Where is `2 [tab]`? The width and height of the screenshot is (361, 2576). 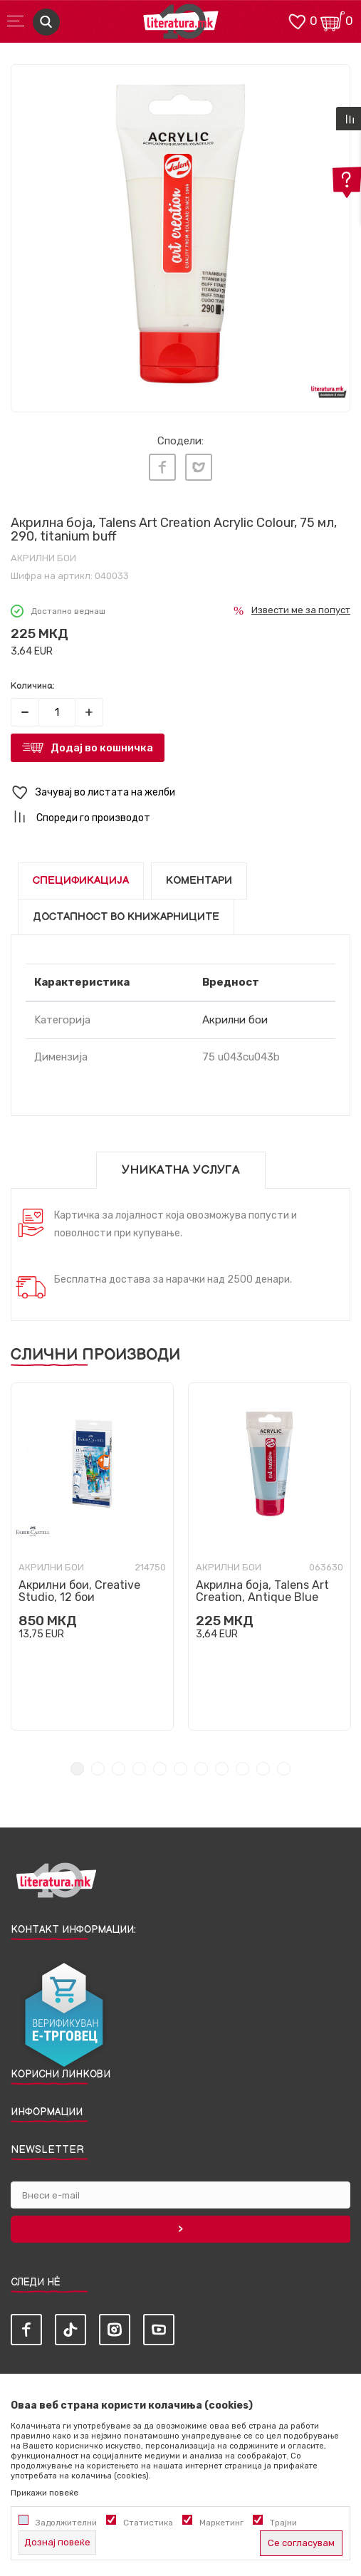
2 [tab] is located at coordinates (98, 1768).